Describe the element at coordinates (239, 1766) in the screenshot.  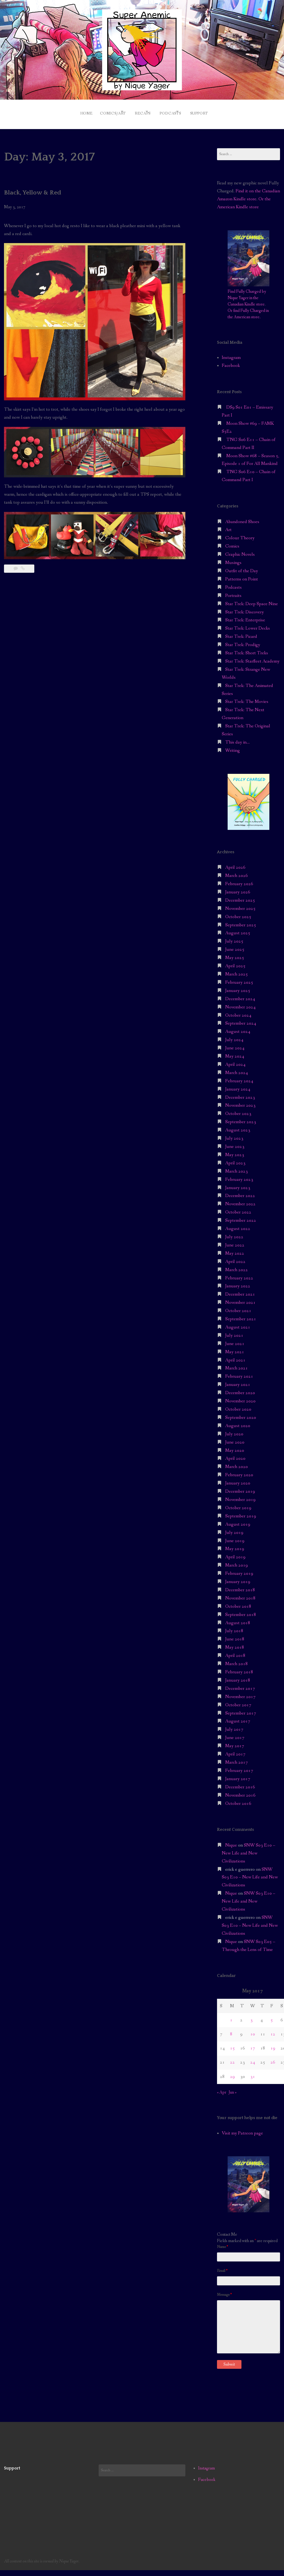
I see `February 2017` at that location.